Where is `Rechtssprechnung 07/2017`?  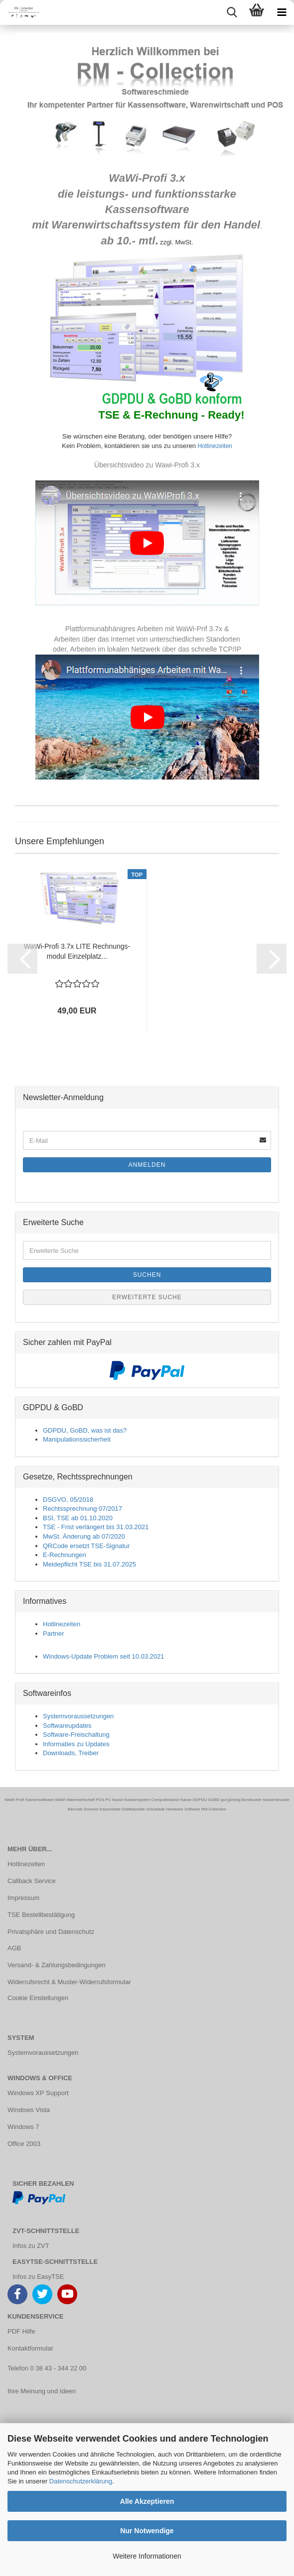
Rechtssprechnung 07/2017 is located at coordinates (82, 1508).